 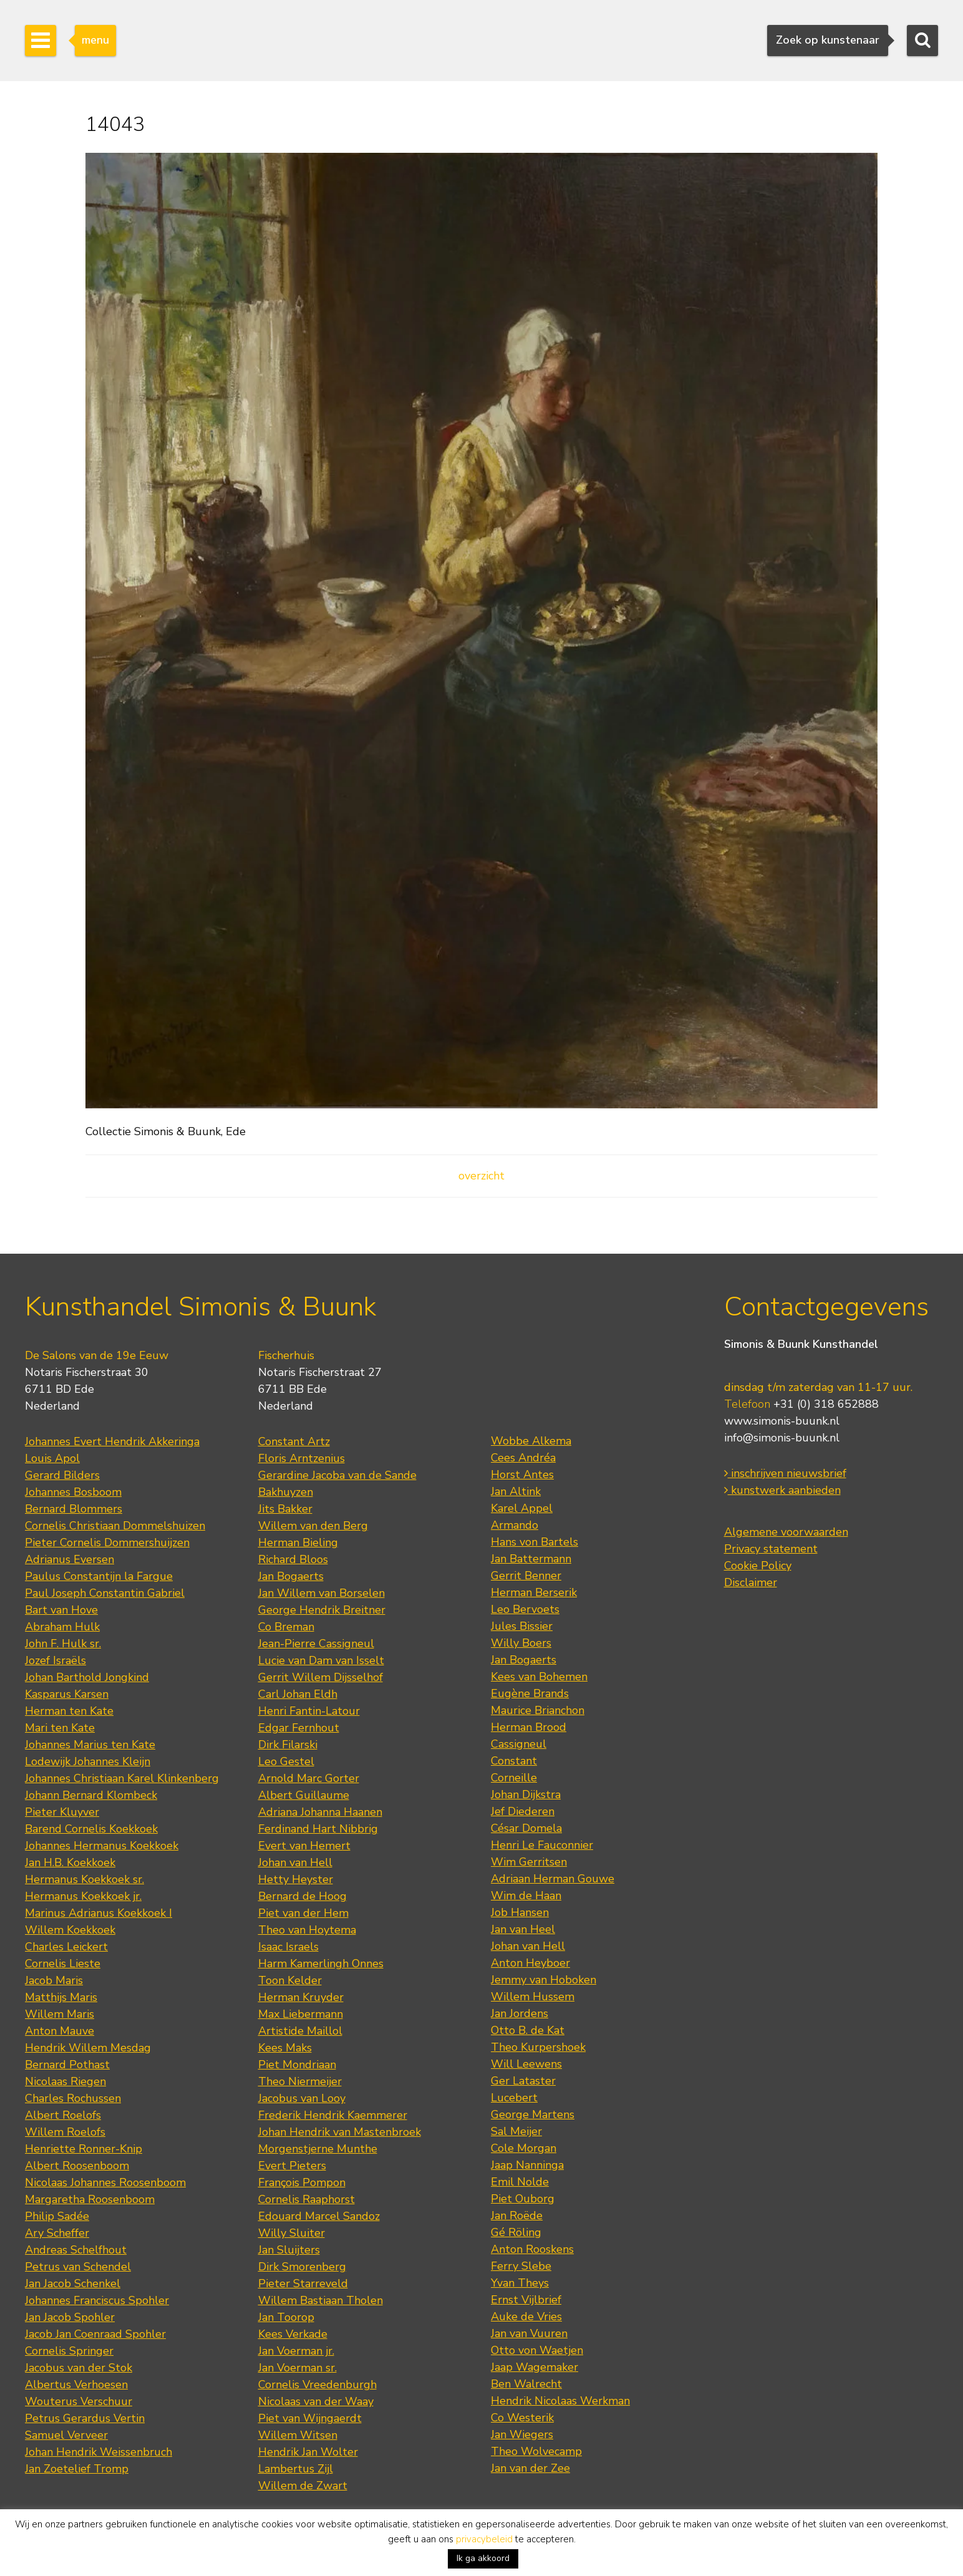 What do you see at coordinates (321, 1963) in the screenshot?
I see `Harm Kamerlingh Onnes` at bounding box center [321, 1963].